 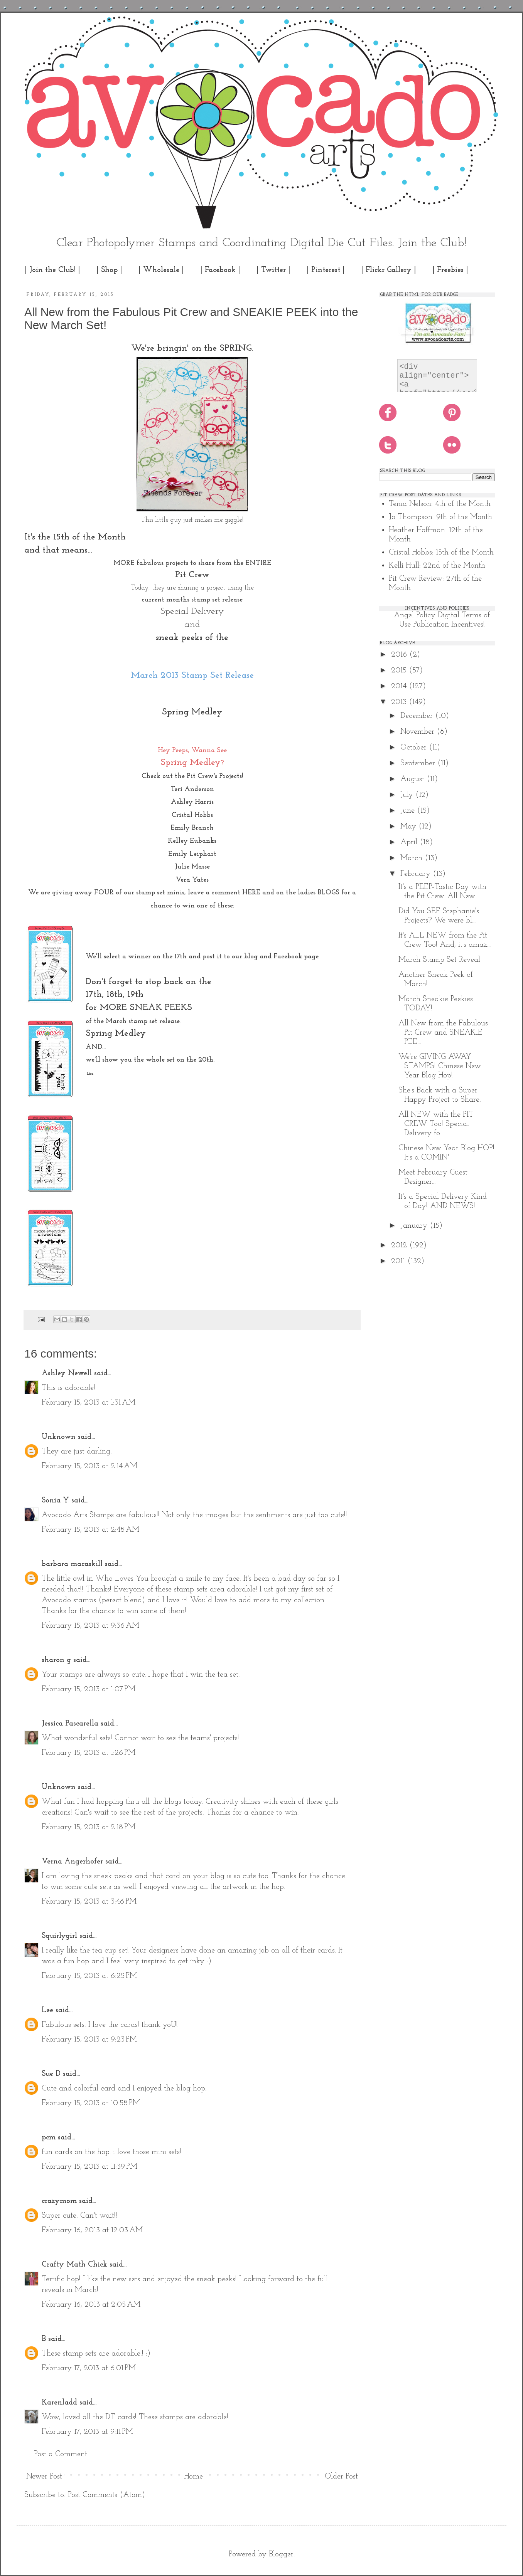 What do you see at coordinates (192, 854) in the screenshot?
I see `Emily Leiphart` at bounding box center [192, 854].